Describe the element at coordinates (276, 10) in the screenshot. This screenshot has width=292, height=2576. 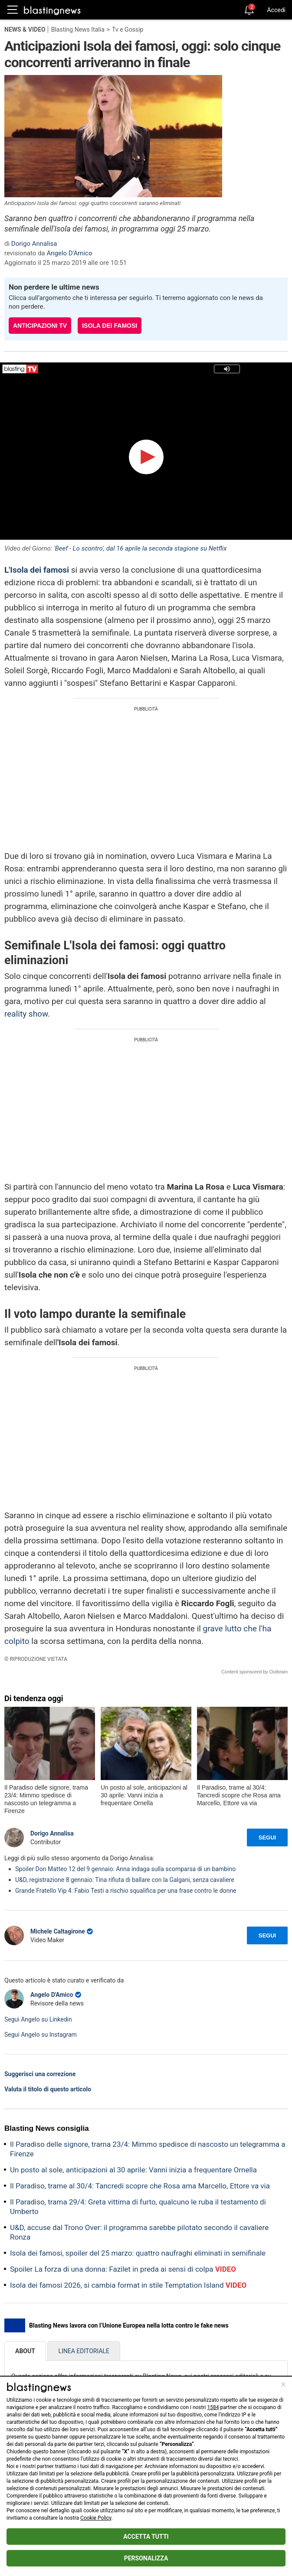
I see `Accedi` at that location.